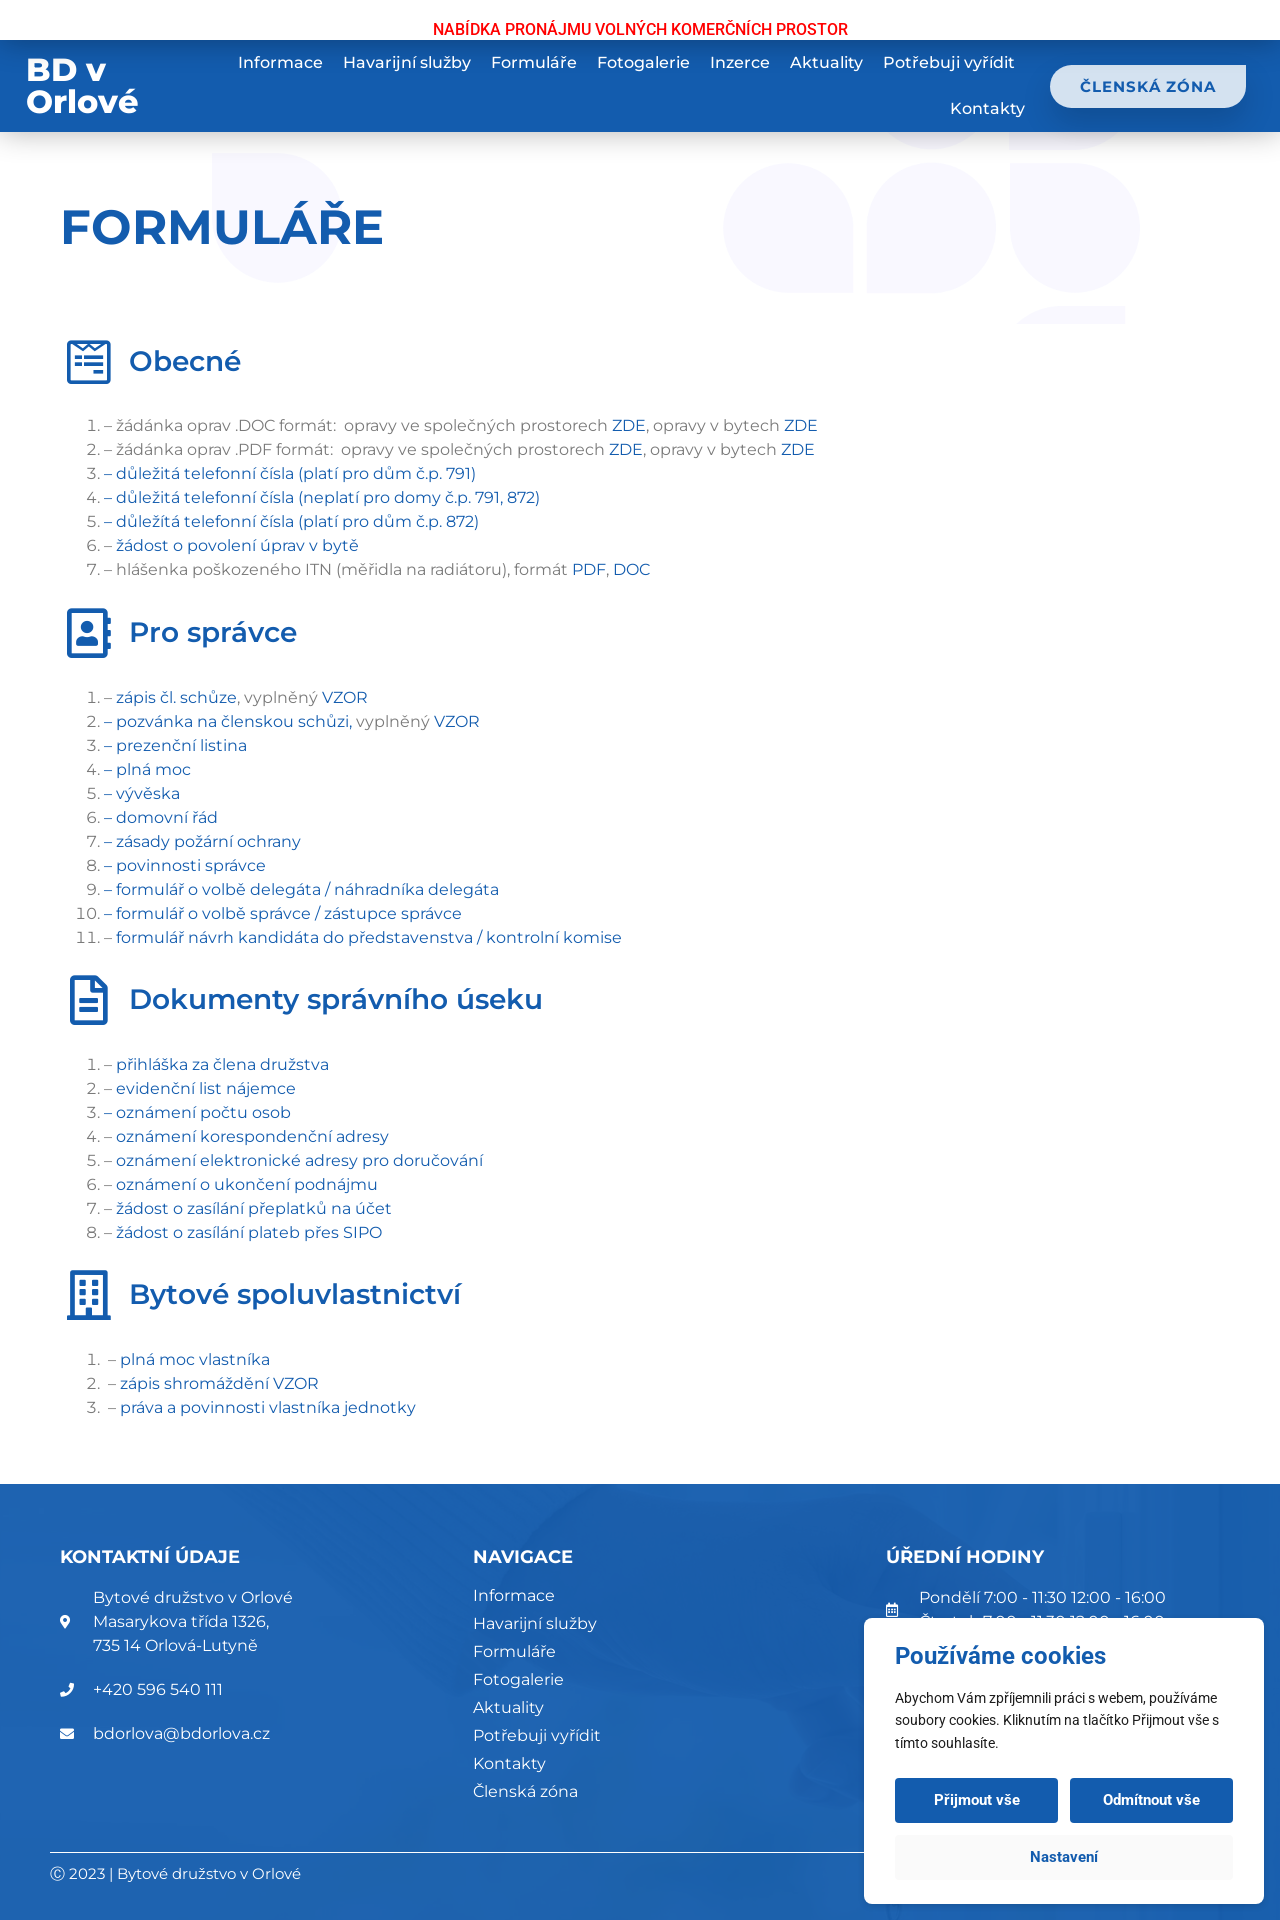 This screenshot has height=1920, width=1280. What do you see at coordinates (249, 1232) in the screenshot?
I see `žádost o zasílání plateb přes SIPO` at bounding box center [249, 1232].